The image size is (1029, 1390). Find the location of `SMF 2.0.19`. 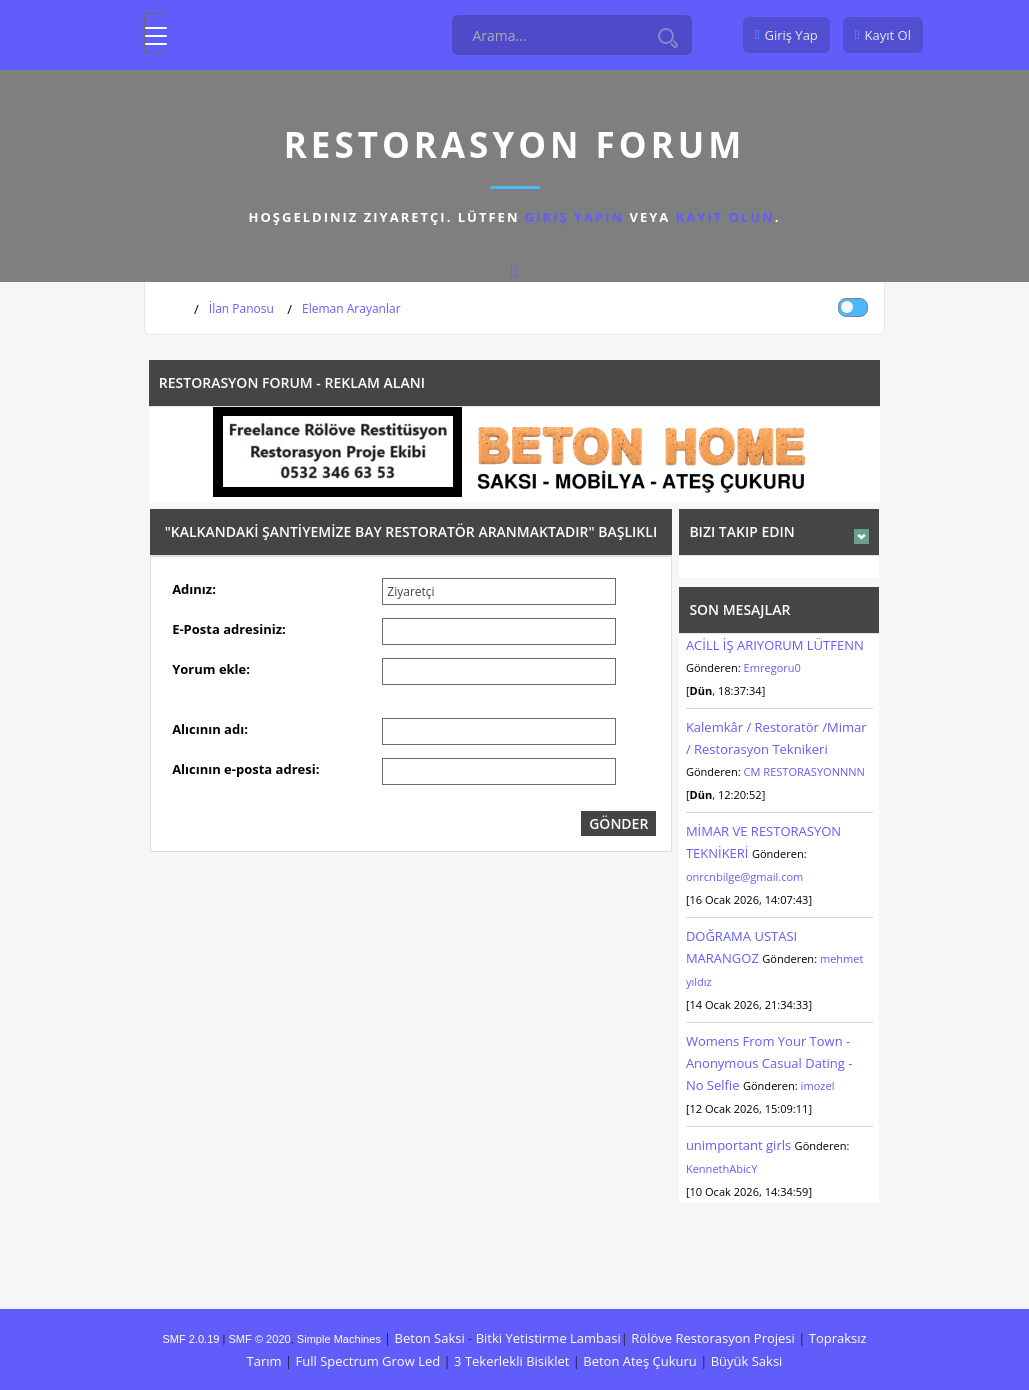

SMF 2.0.19 is located at coordinates (190, 1339).